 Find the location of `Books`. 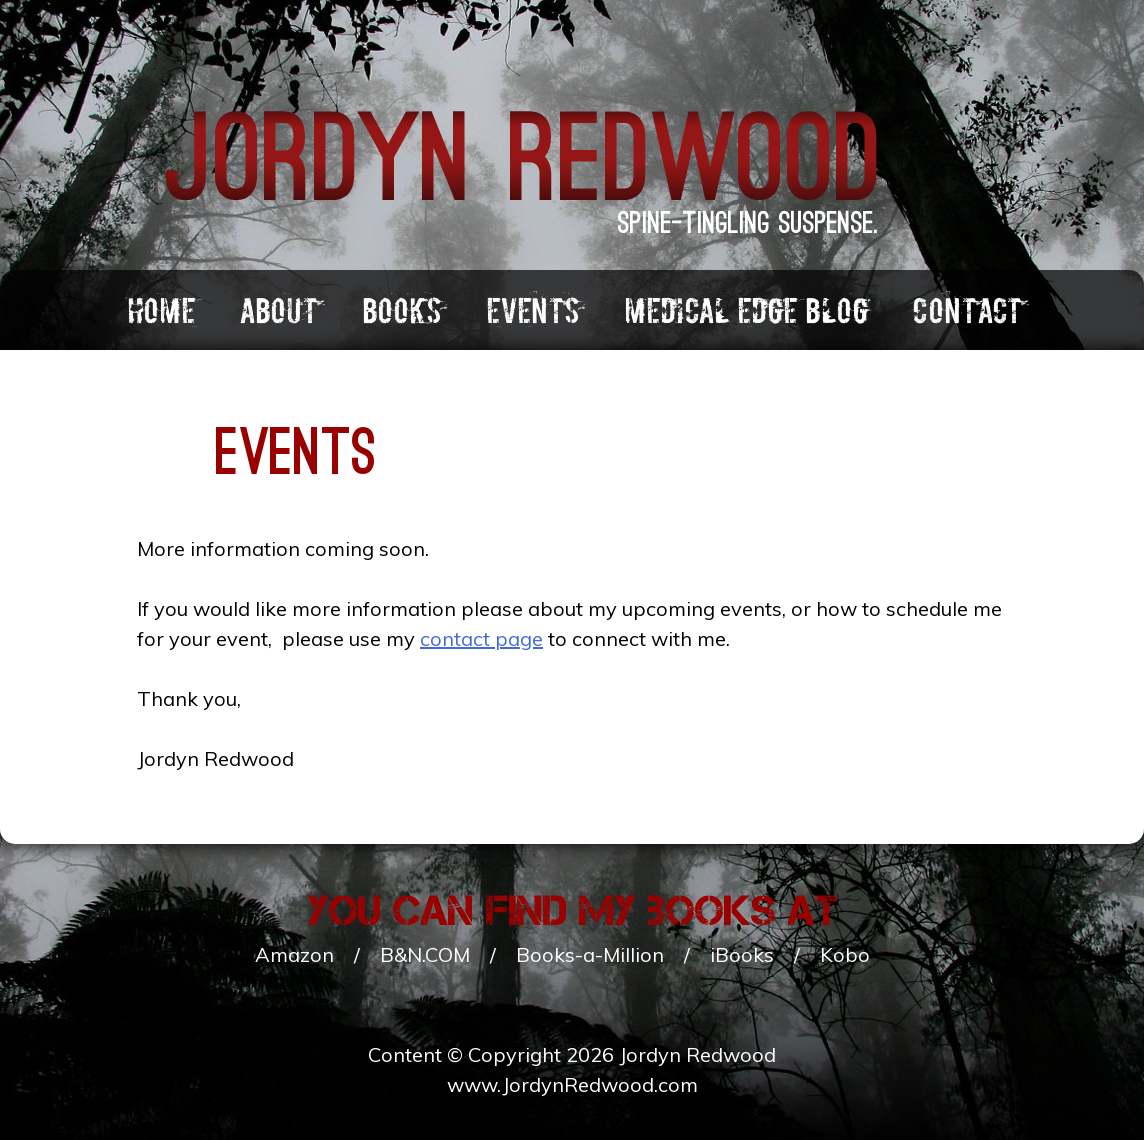

Books is located at coordinates (402, 311).